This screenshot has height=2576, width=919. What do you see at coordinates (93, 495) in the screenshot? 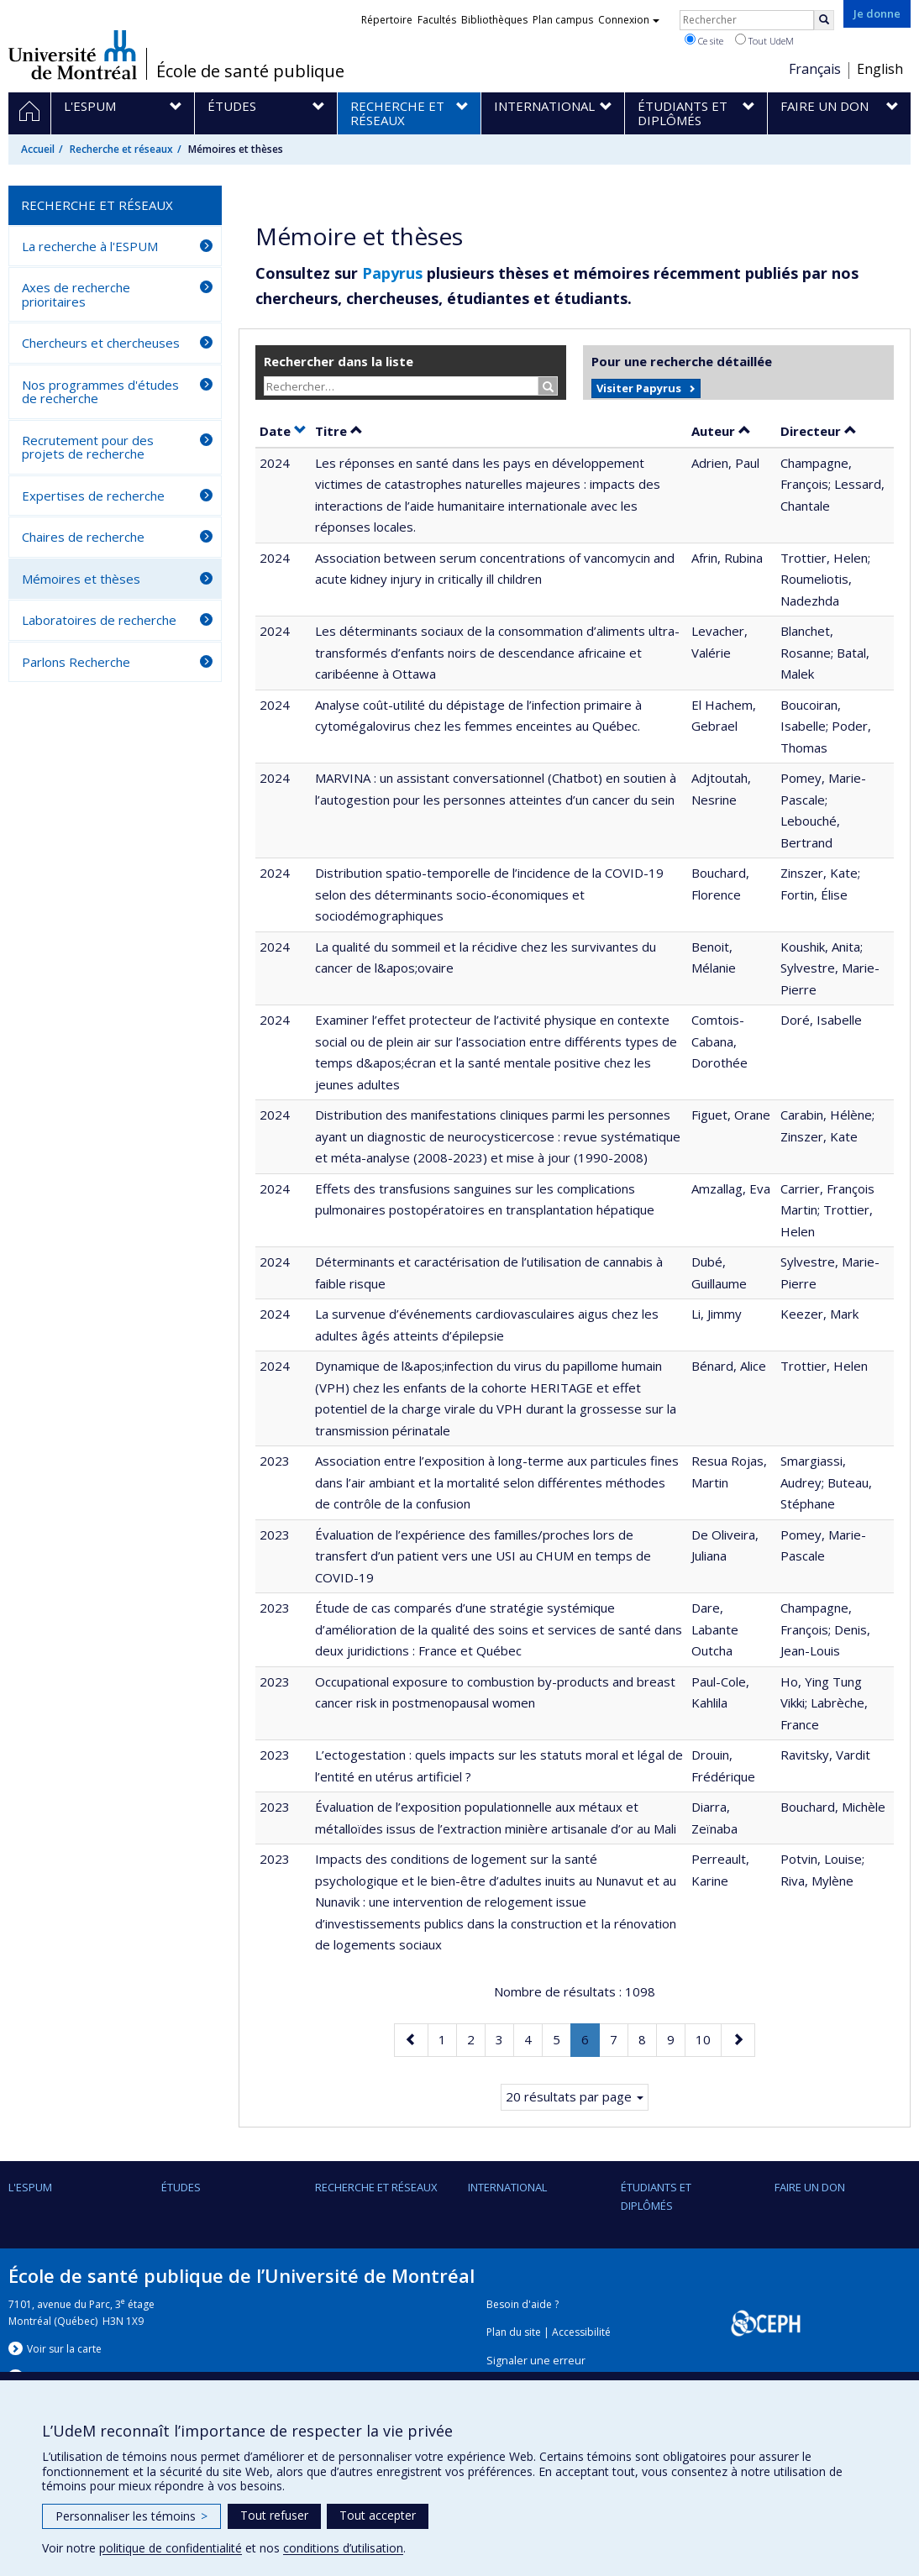
I see `Expertises de recherche` at bounding box center [93, 495].